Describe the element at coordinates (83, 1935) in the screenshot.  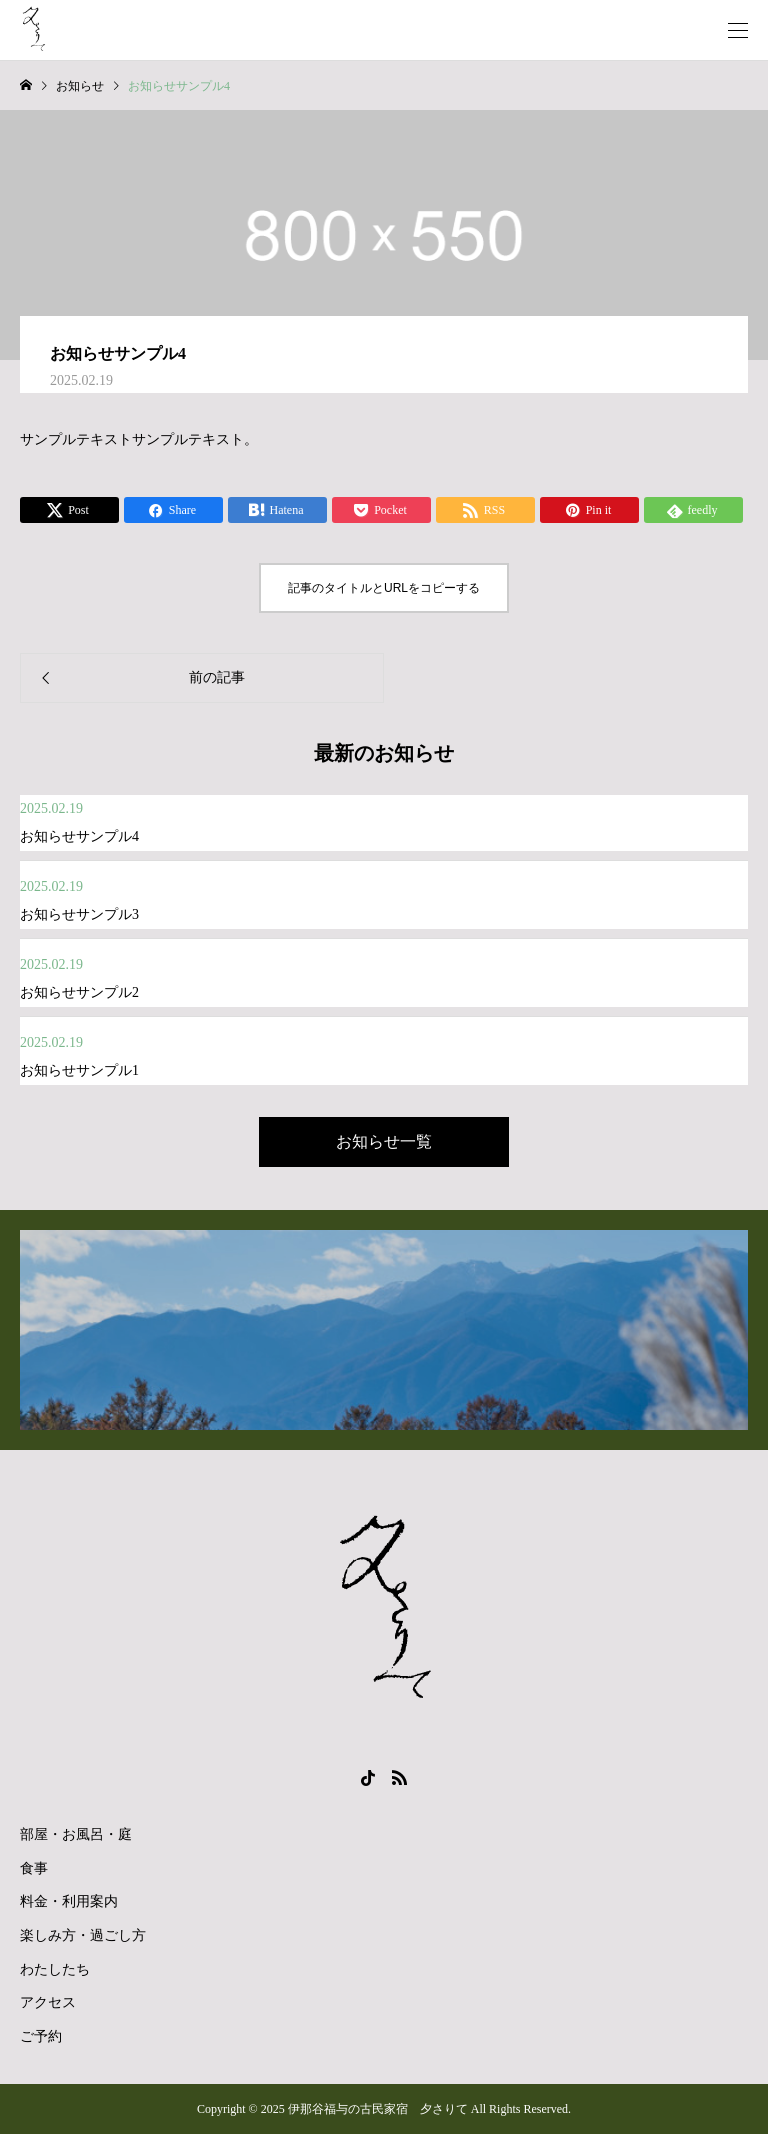
I see `楽しみ方・過ごし方` at that location.